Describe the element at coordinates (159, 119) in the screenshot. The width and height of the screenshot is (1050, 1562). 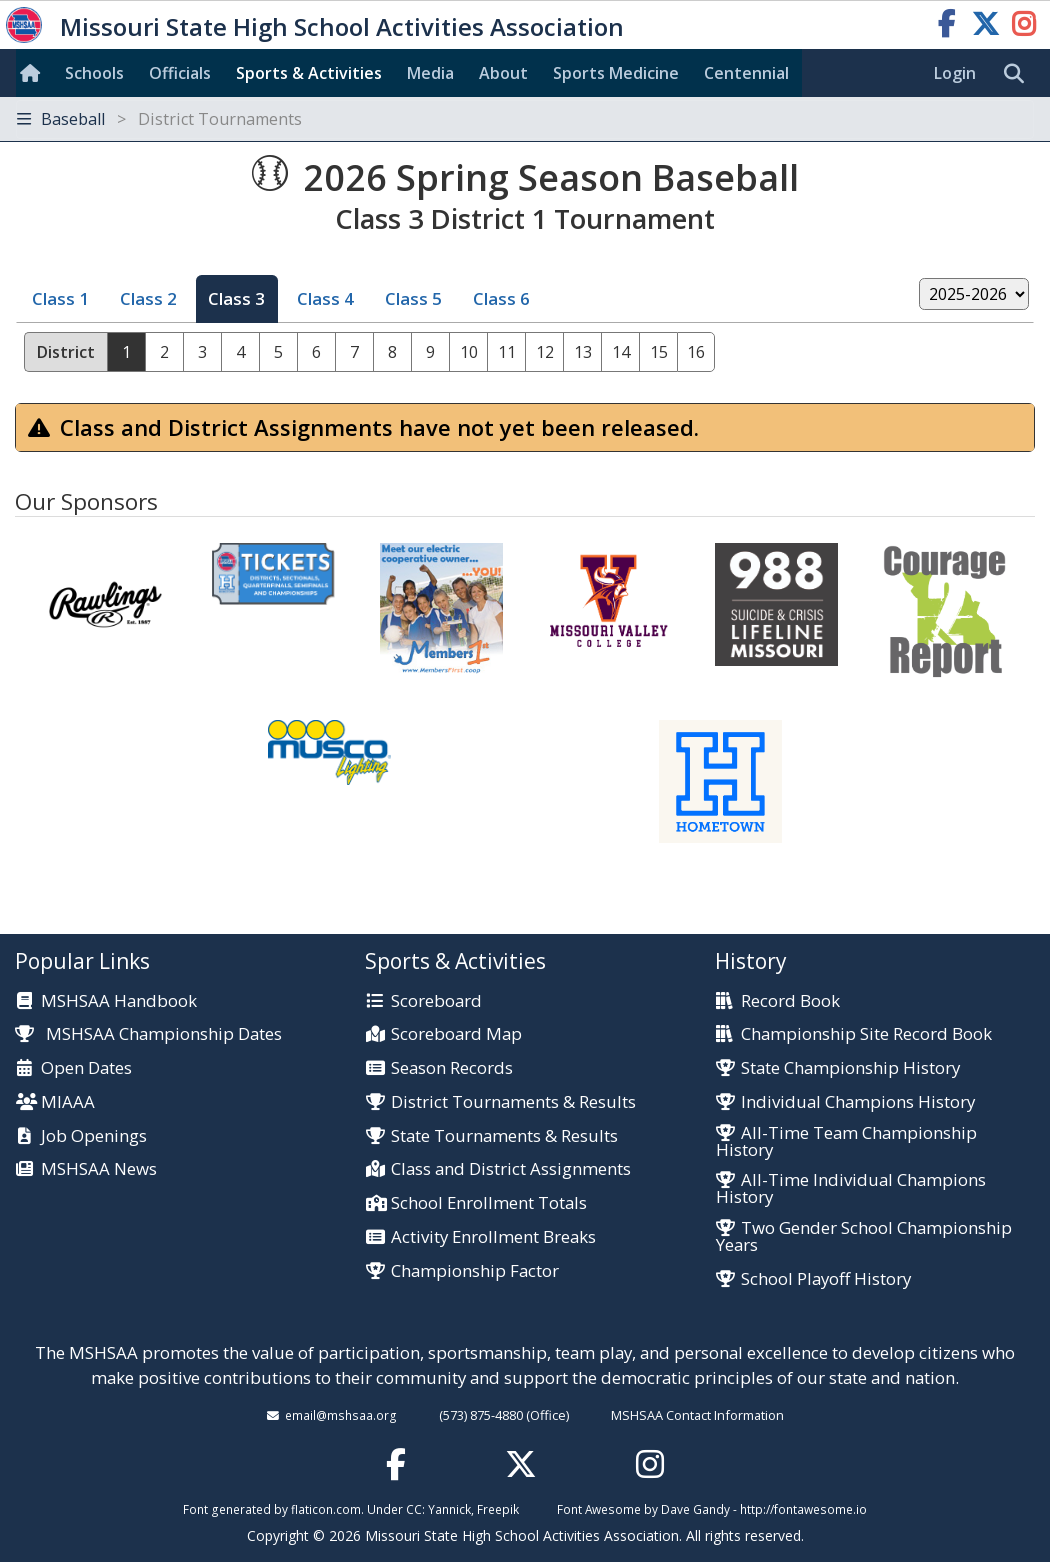
I see `Baseball [Toggle navigation]` at that location.